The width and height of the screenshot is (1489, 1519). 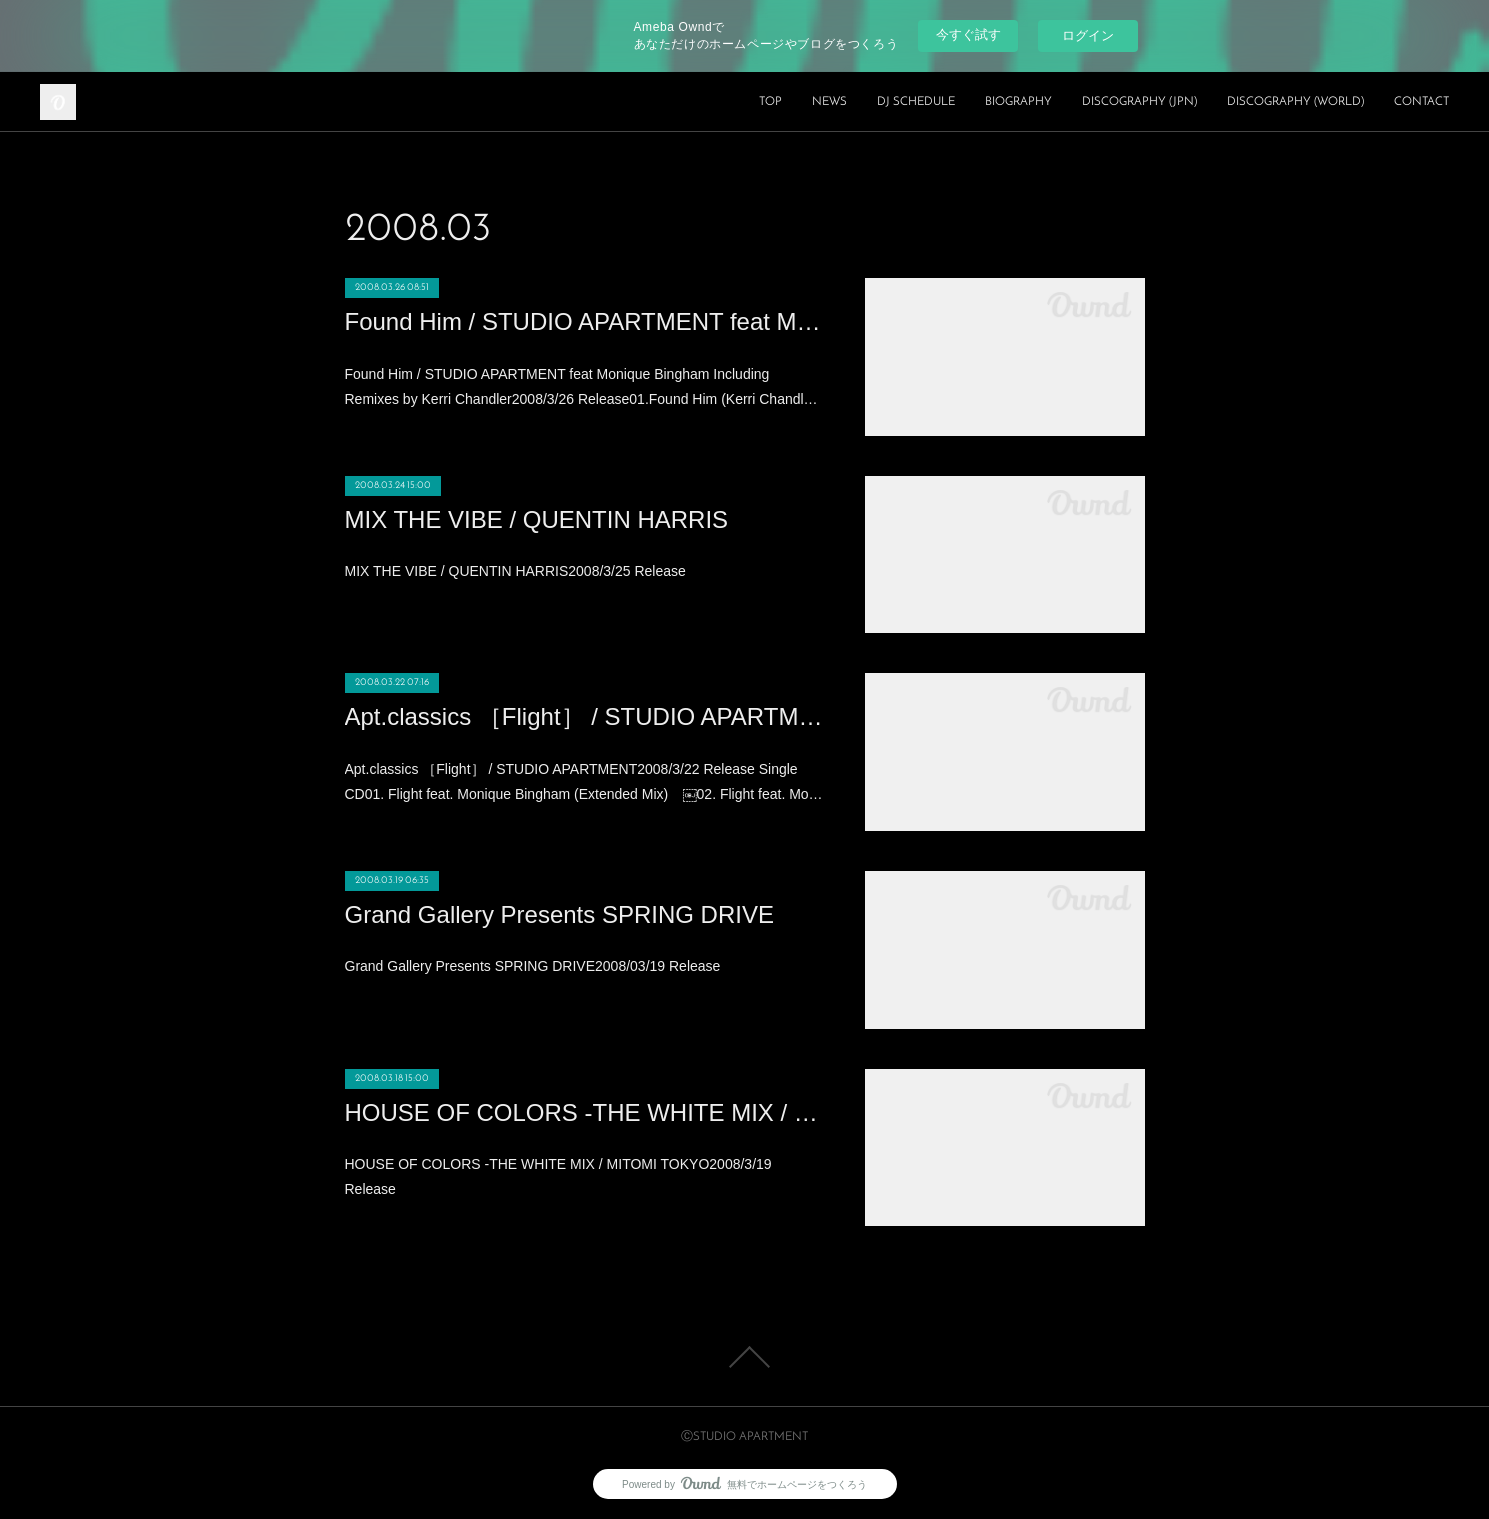 What do you see at coordinates (1139, 102) in the screenshot?
I see `DISCOGRAPHY (JPN)` at bounding box center [1139, 102].